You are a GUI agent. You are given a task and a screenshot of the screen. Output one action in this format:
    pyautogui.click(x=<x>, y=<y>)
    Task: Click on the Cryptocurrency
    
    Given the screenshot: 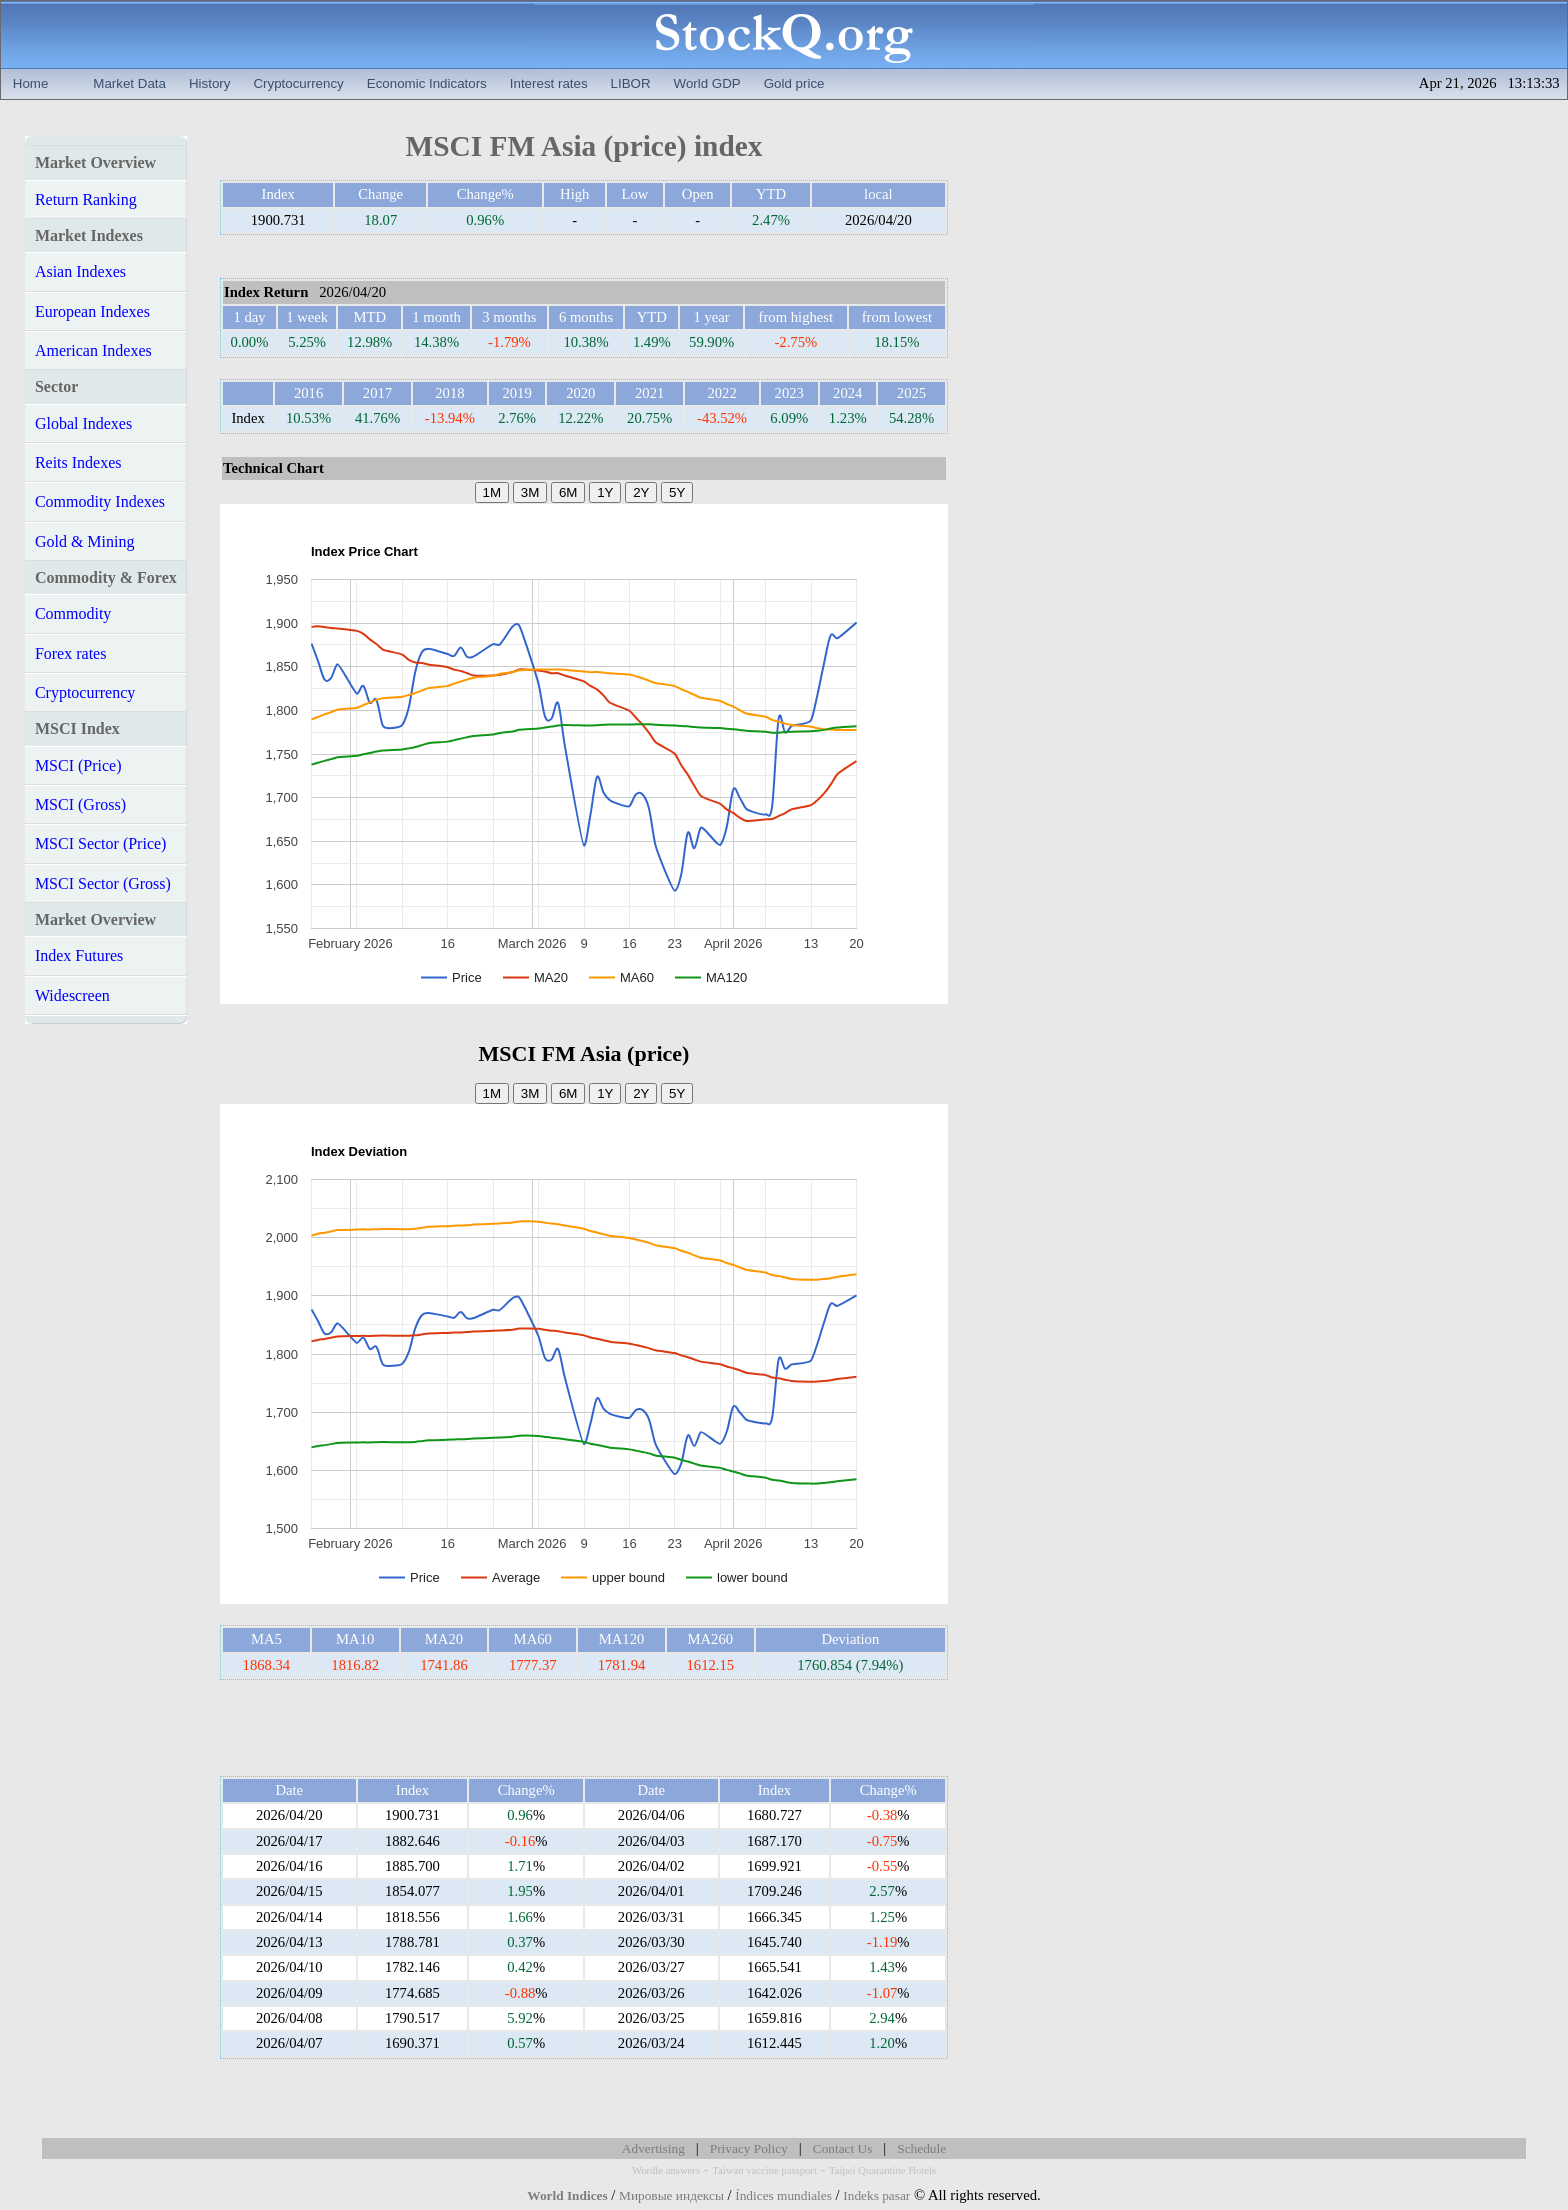 What is the action you would take?
    pyautogui.click(x=298, y=83)
    